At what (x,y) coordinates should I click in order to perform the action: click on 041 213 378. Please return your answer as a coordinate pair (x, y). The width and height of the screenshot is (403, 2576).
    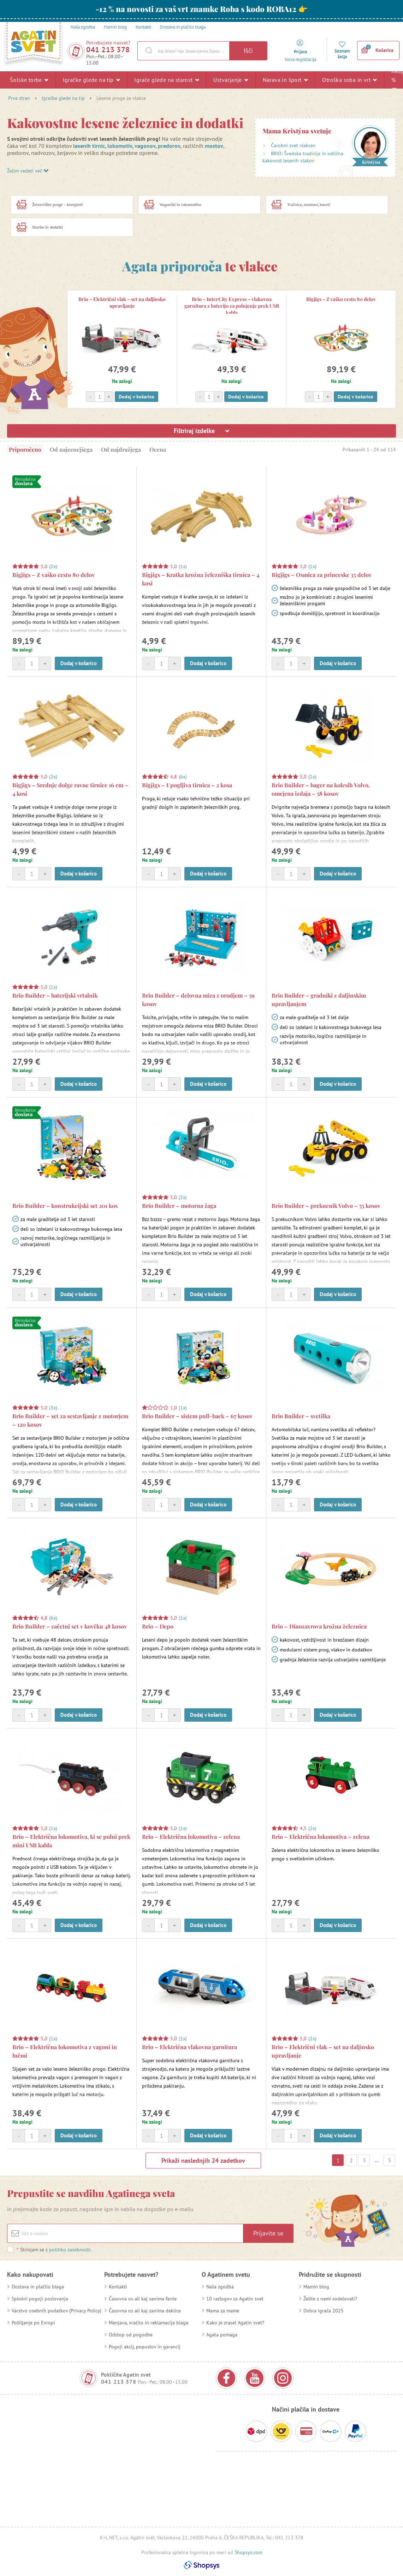
    Looking at the image, I should click on (108, 49).